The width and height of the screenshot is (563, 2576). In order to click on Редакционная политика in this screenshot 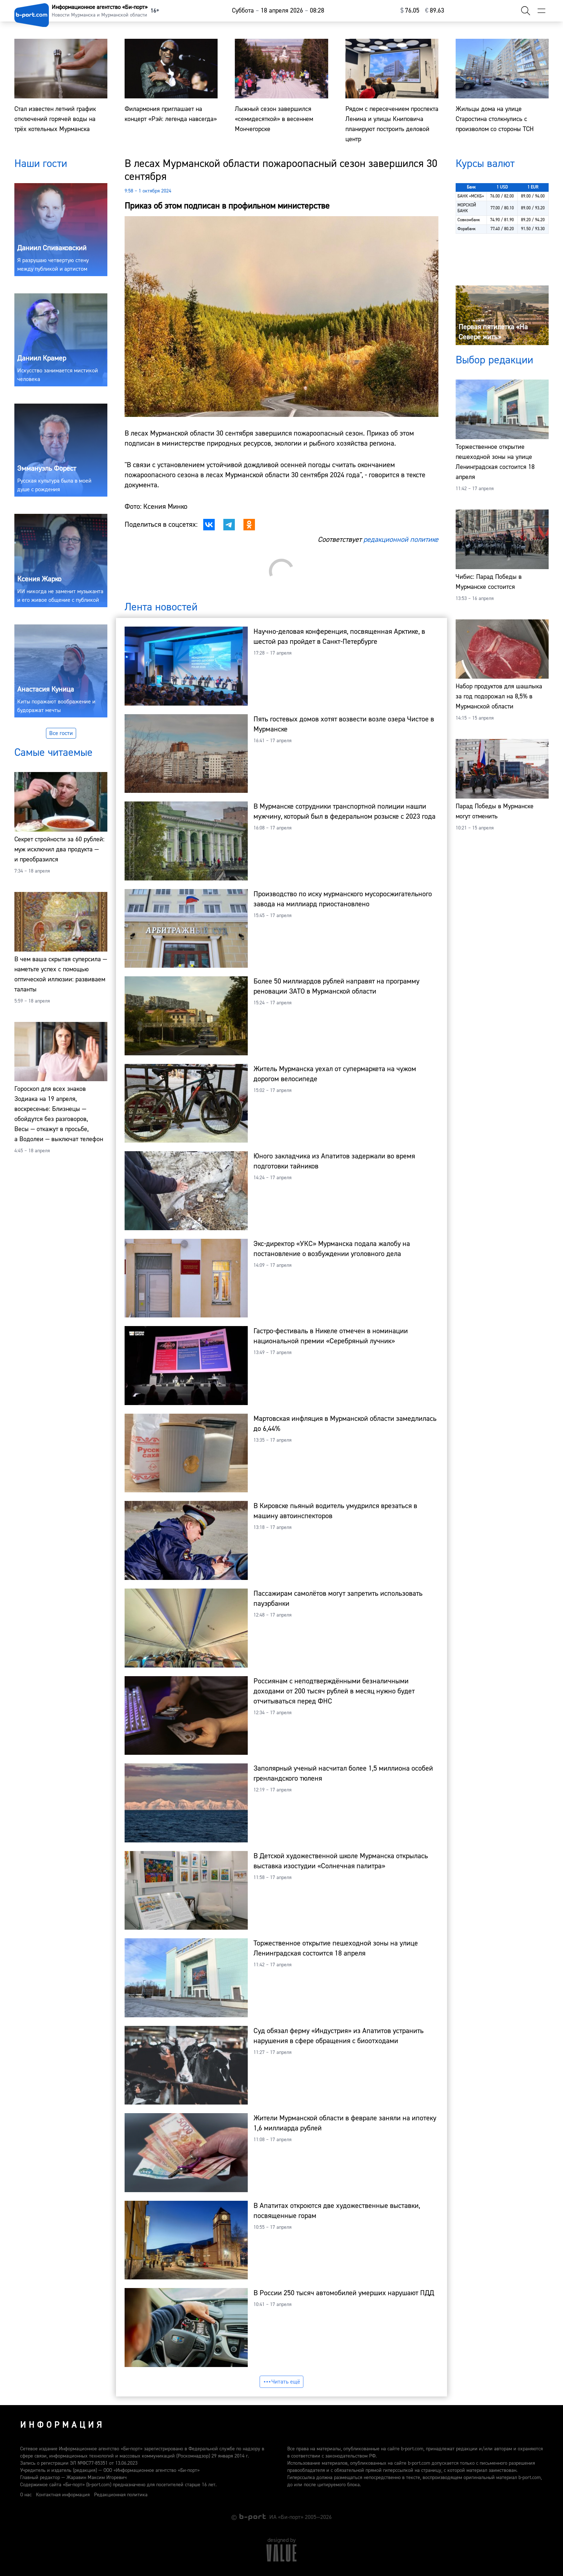, I will do `click(121, 2495)`.